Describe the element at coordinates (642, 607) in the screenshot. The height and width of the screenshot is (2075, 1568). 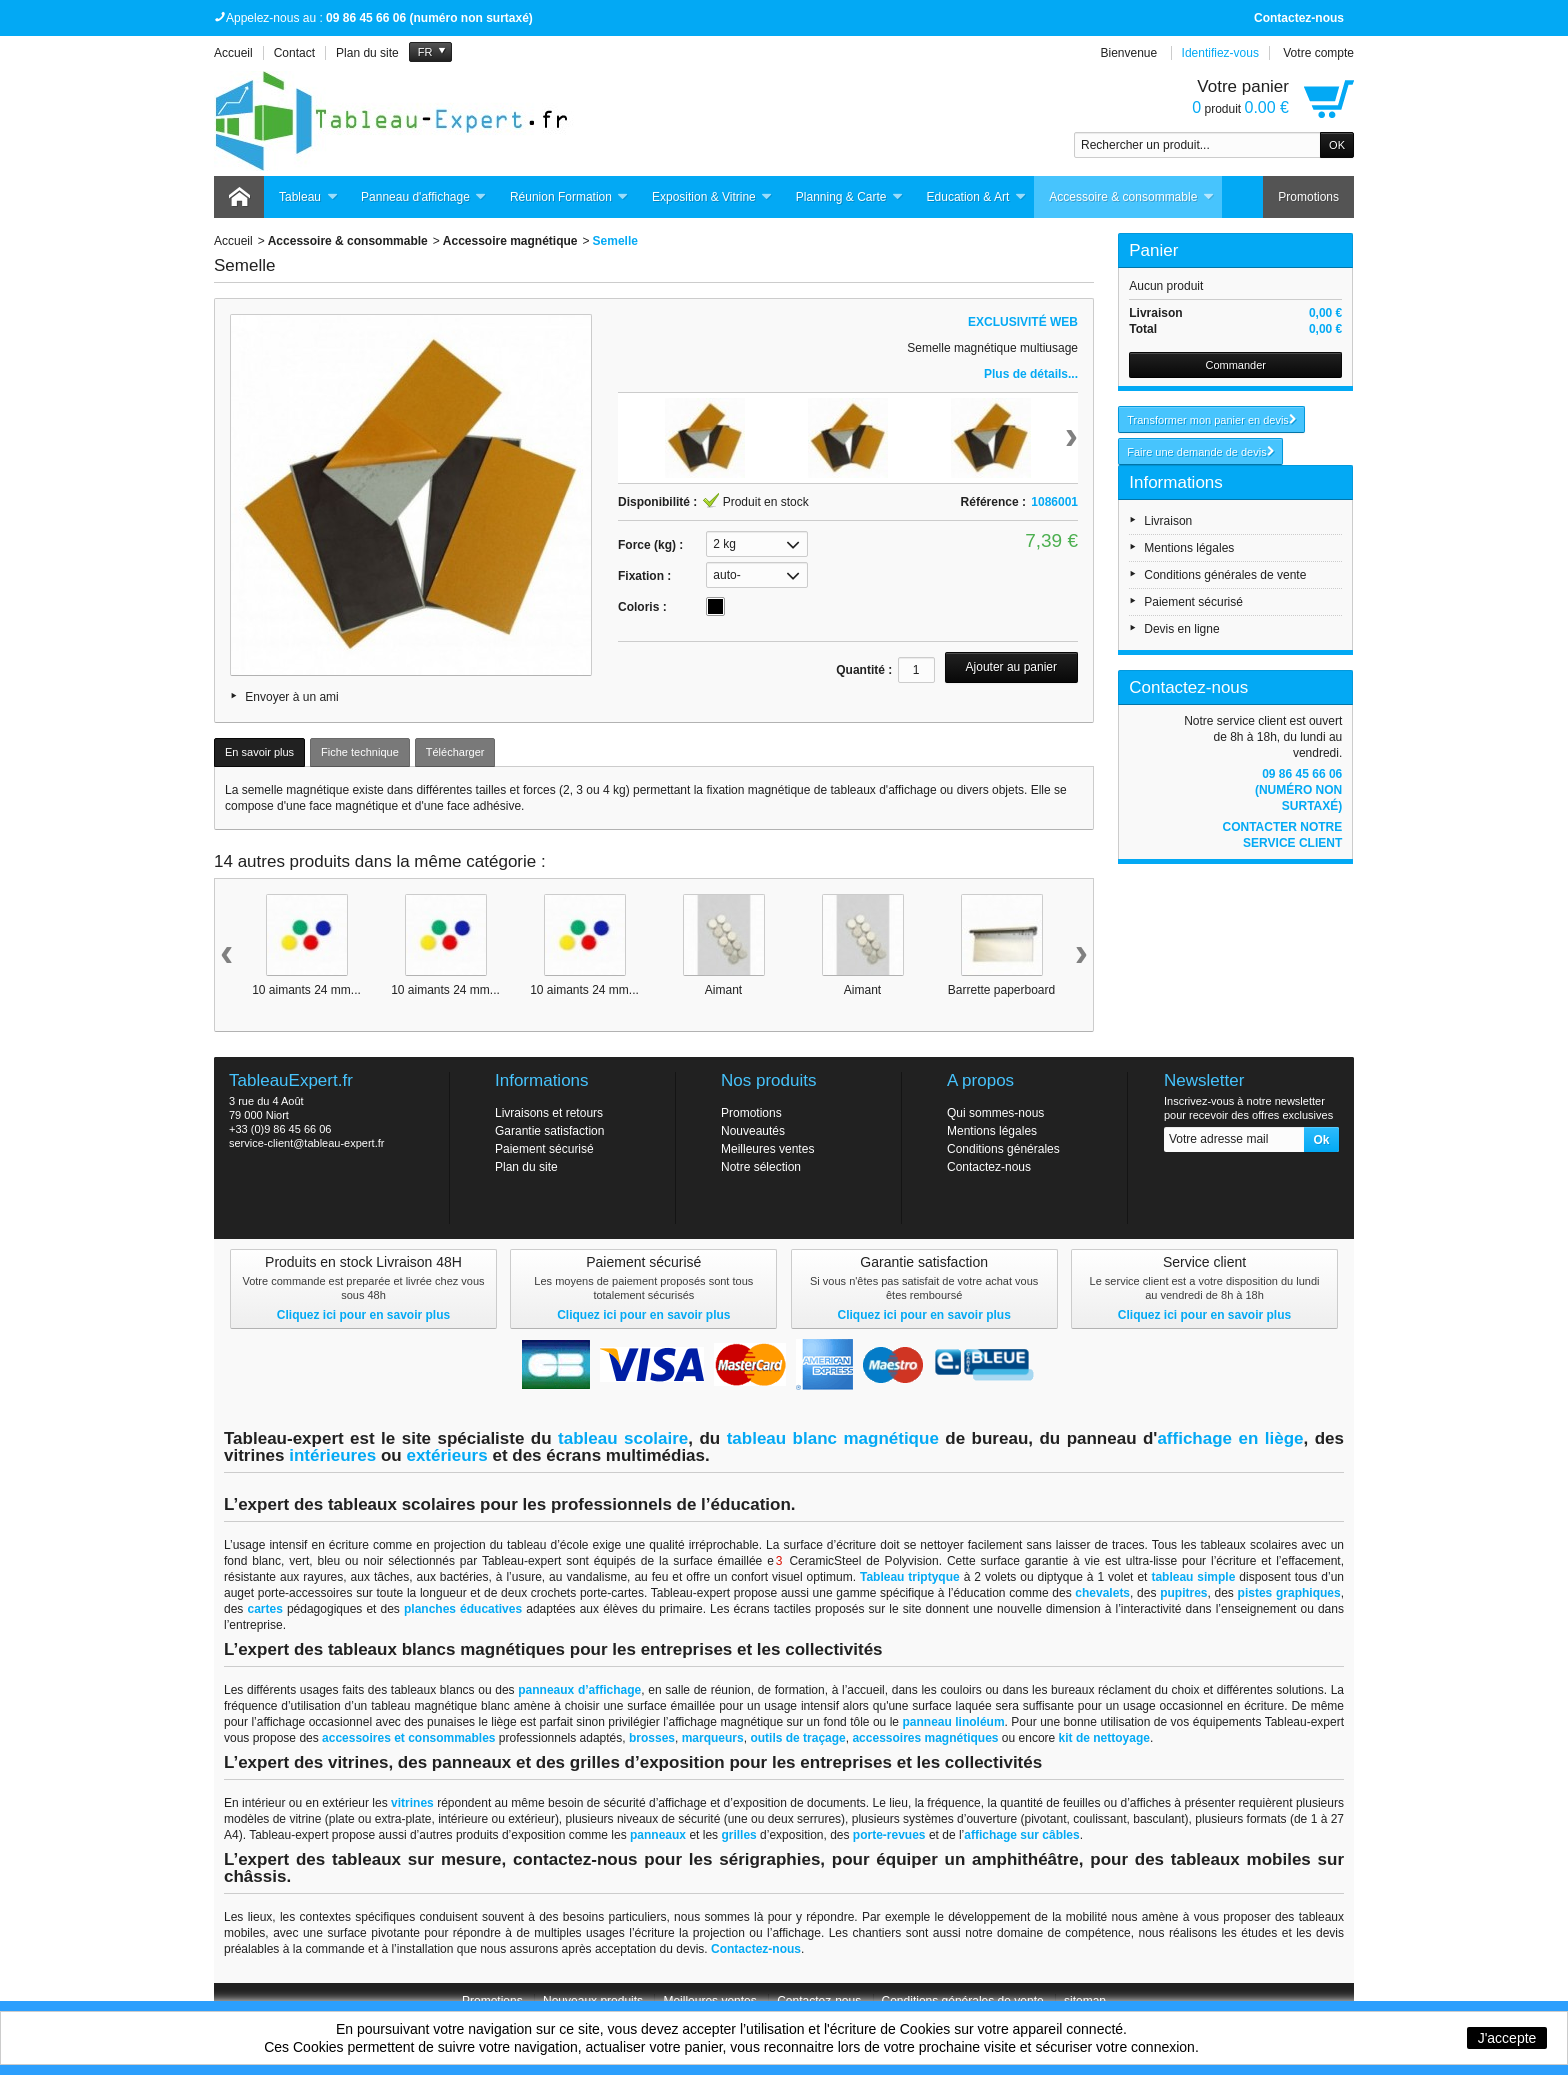
I see `Coloris :` at that location.